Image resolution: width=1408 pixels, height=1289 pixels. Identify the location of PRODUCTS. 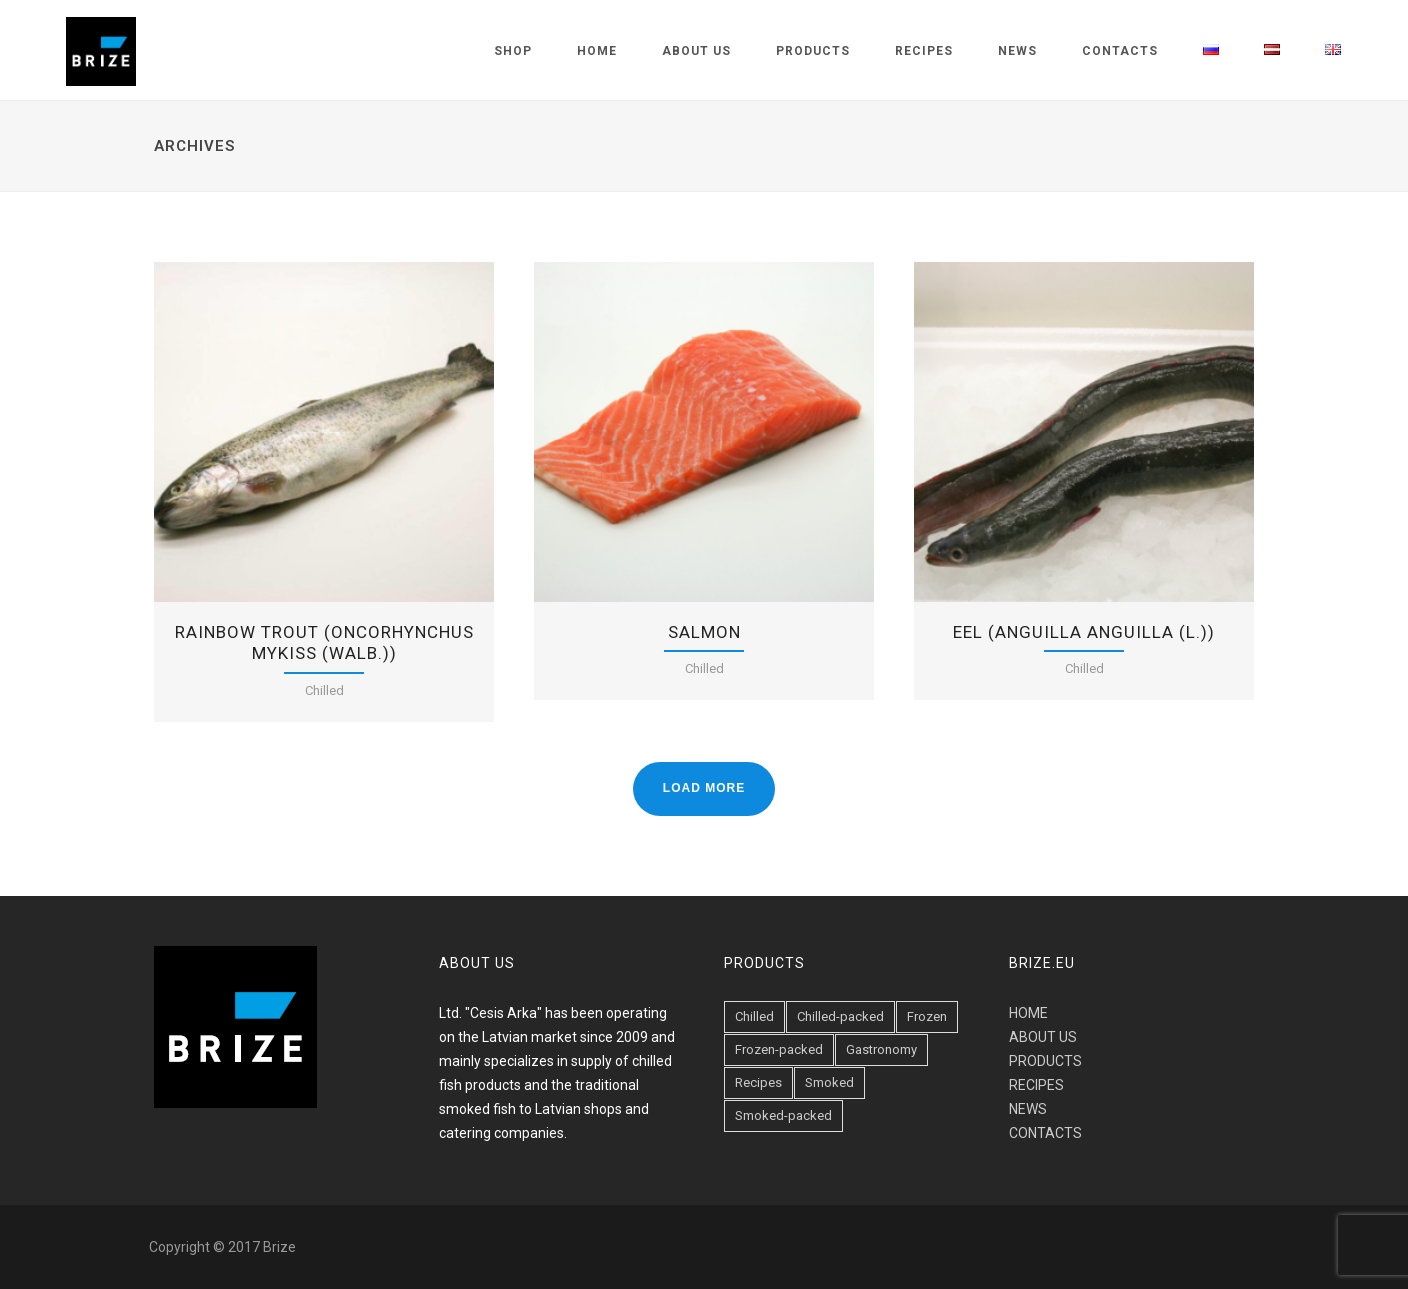
(1045, 1061).